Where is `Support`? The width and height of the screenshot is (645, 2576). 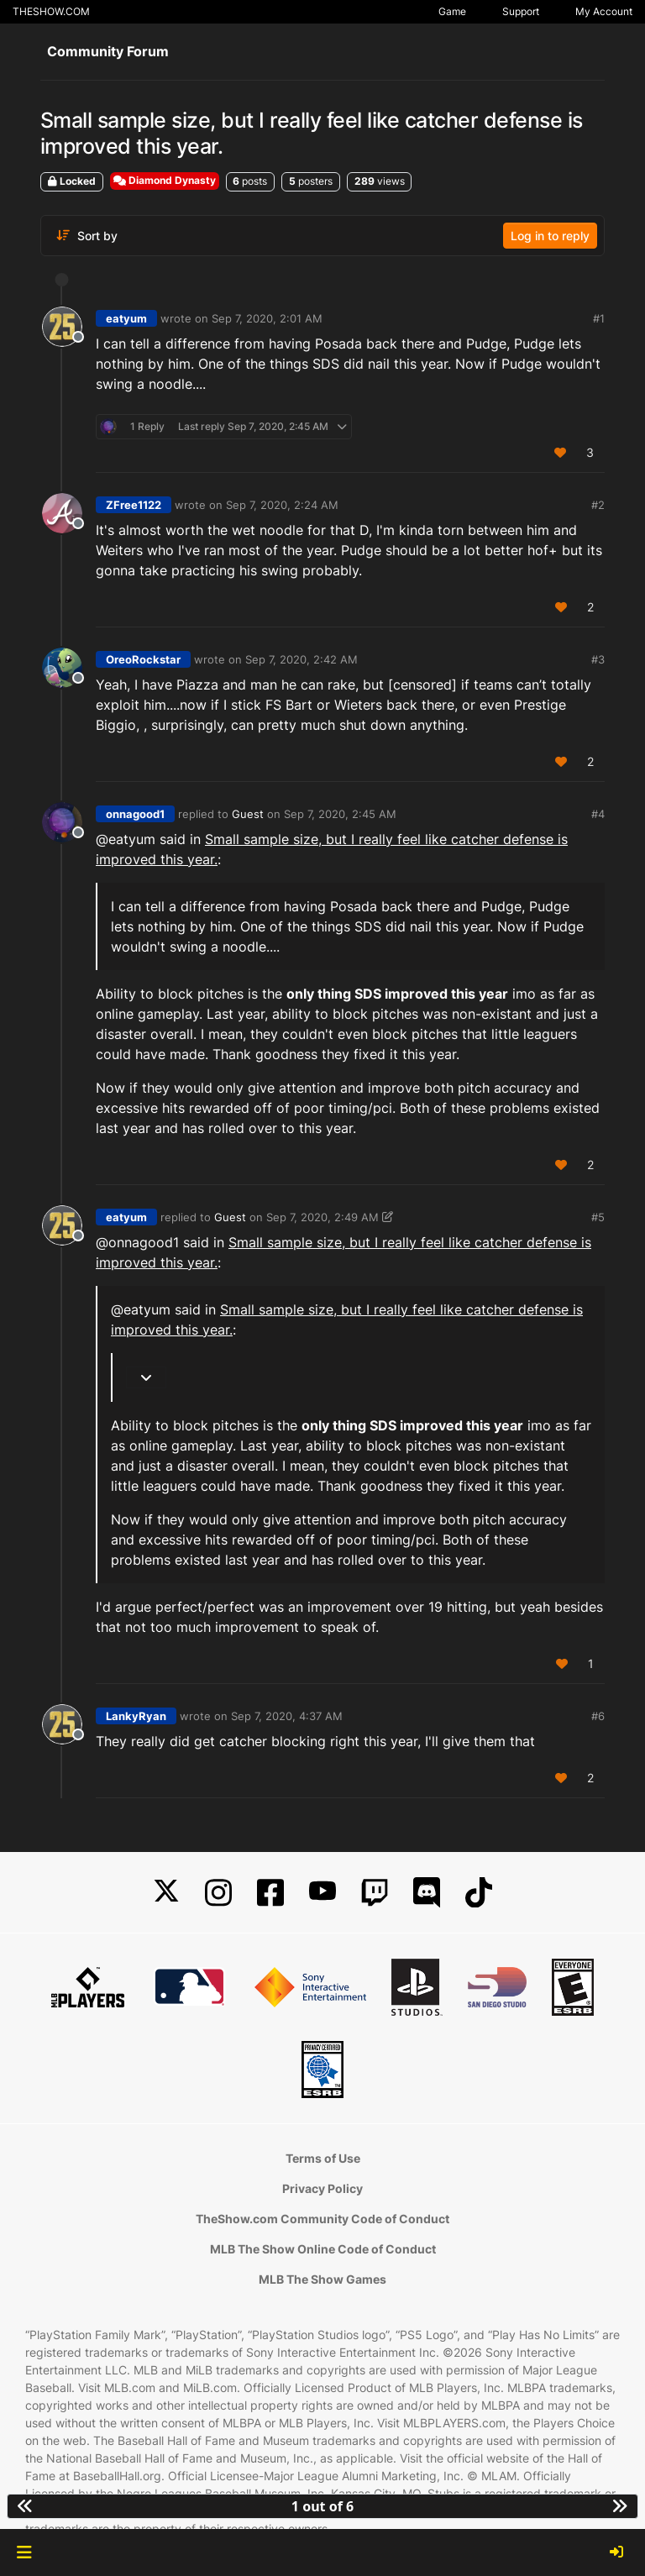 Support is located at coordinates (520, 11).